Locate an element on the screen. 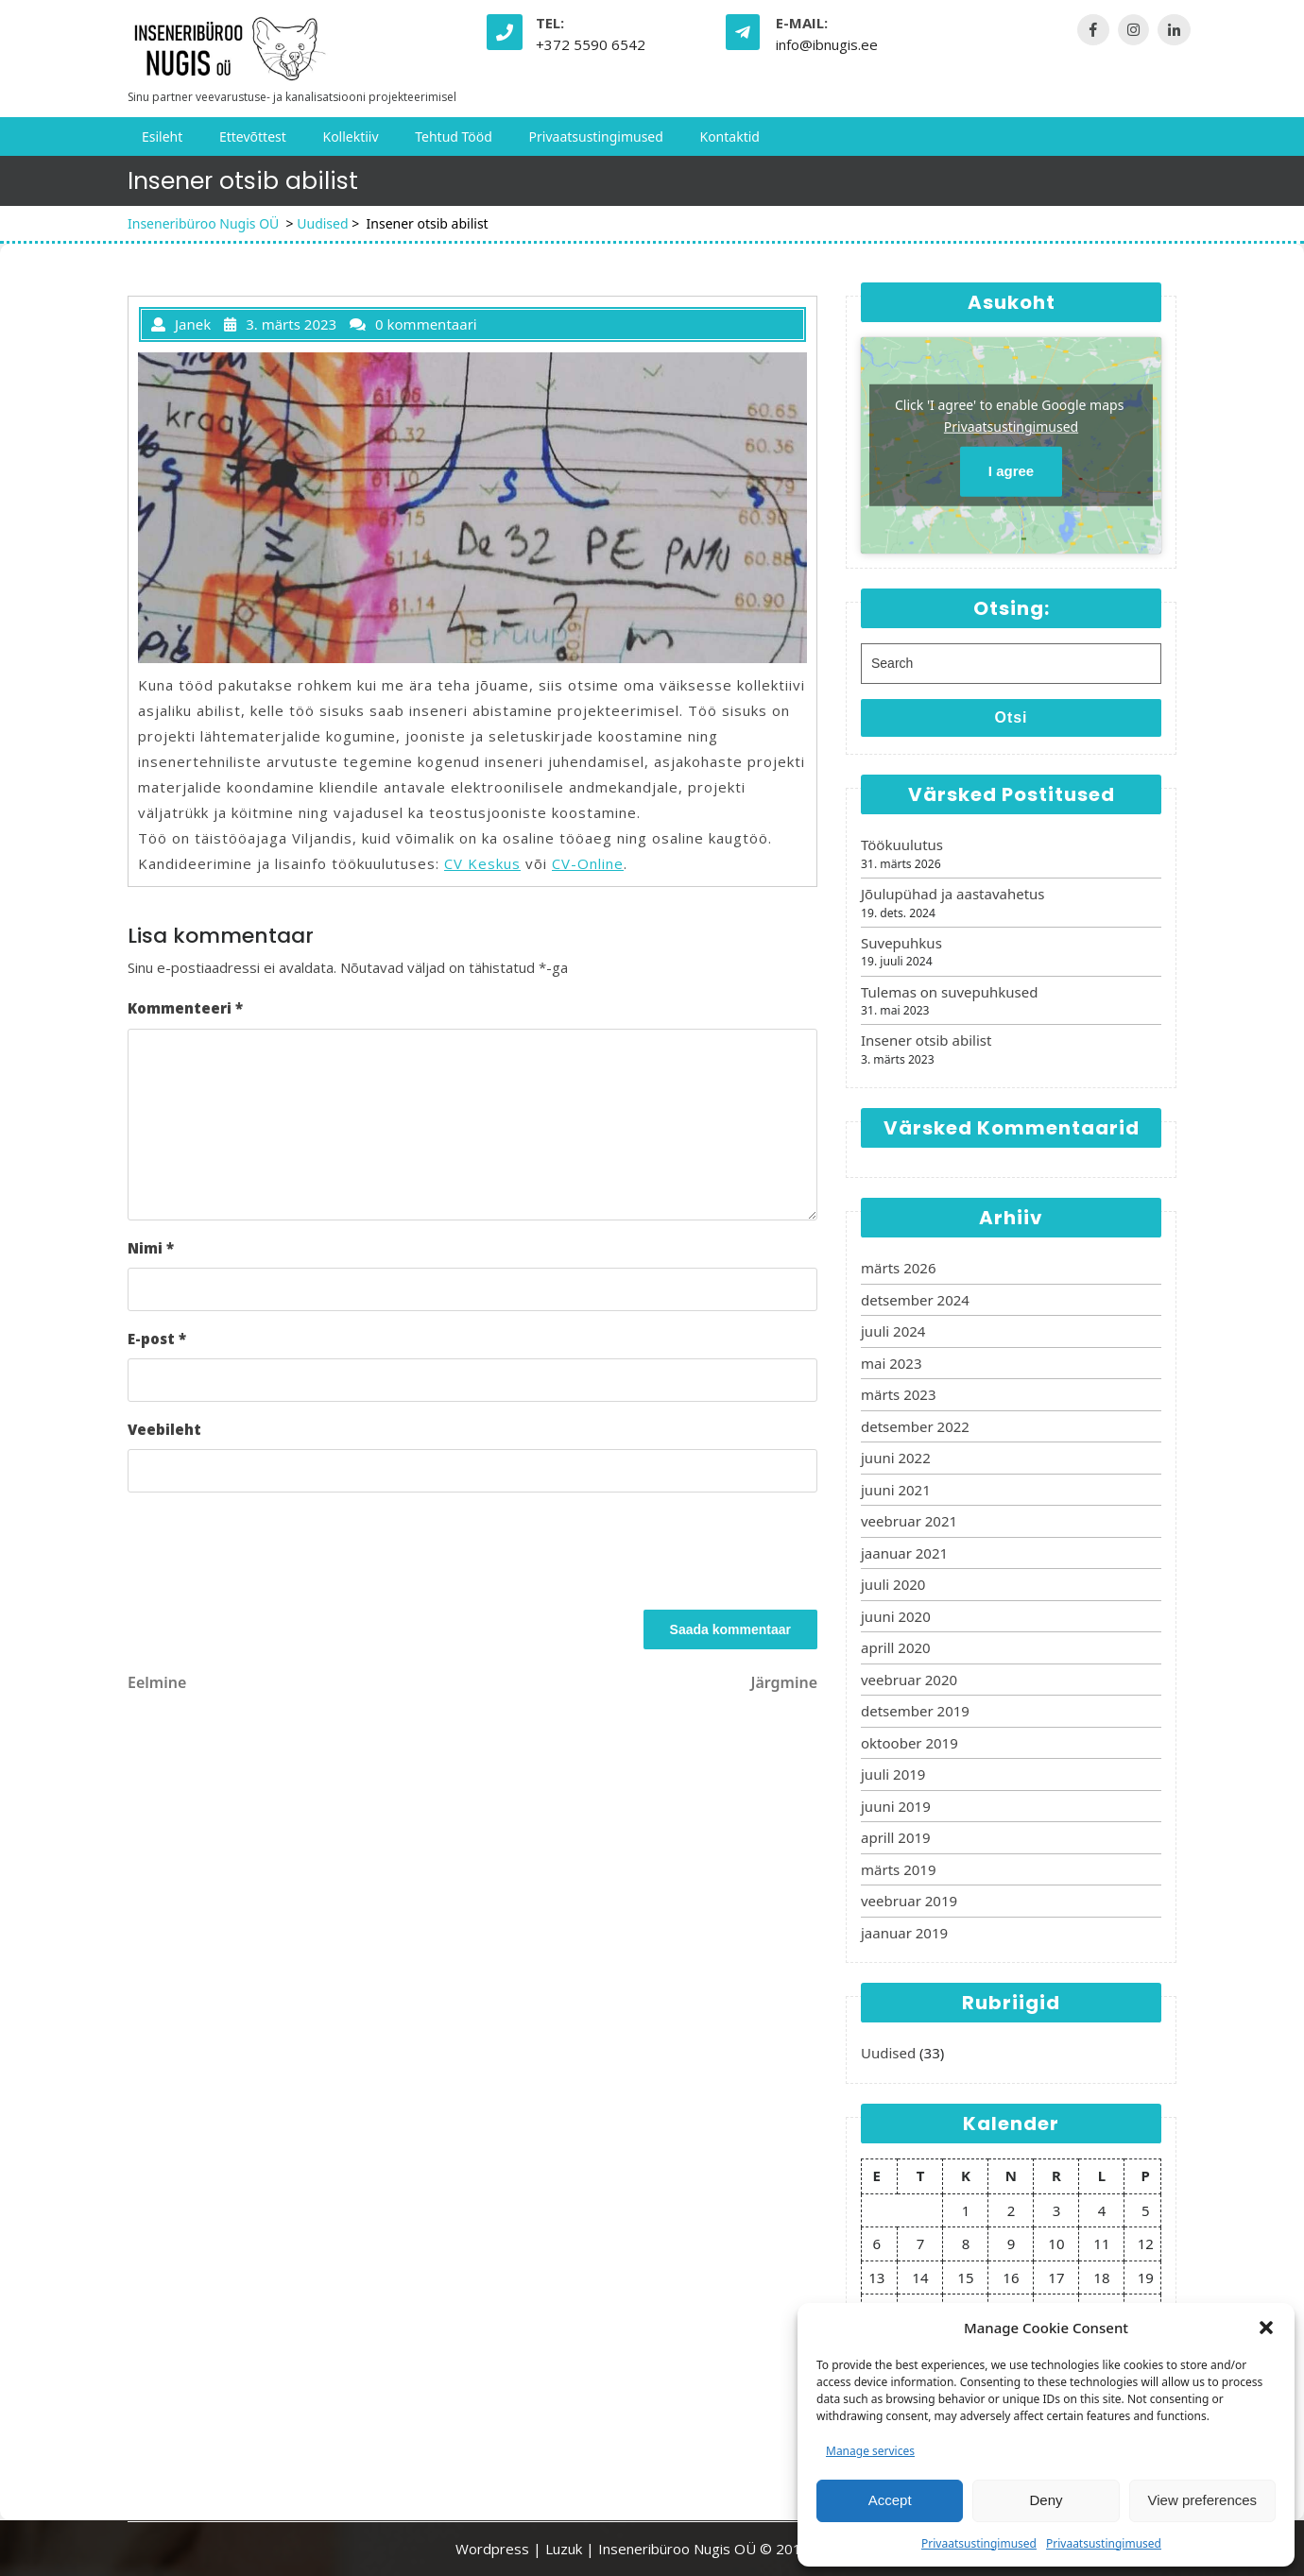 Image resolution: width=1304 pixels, height=2576 pixels. [presentation] is located at coordinates (271, 1554).